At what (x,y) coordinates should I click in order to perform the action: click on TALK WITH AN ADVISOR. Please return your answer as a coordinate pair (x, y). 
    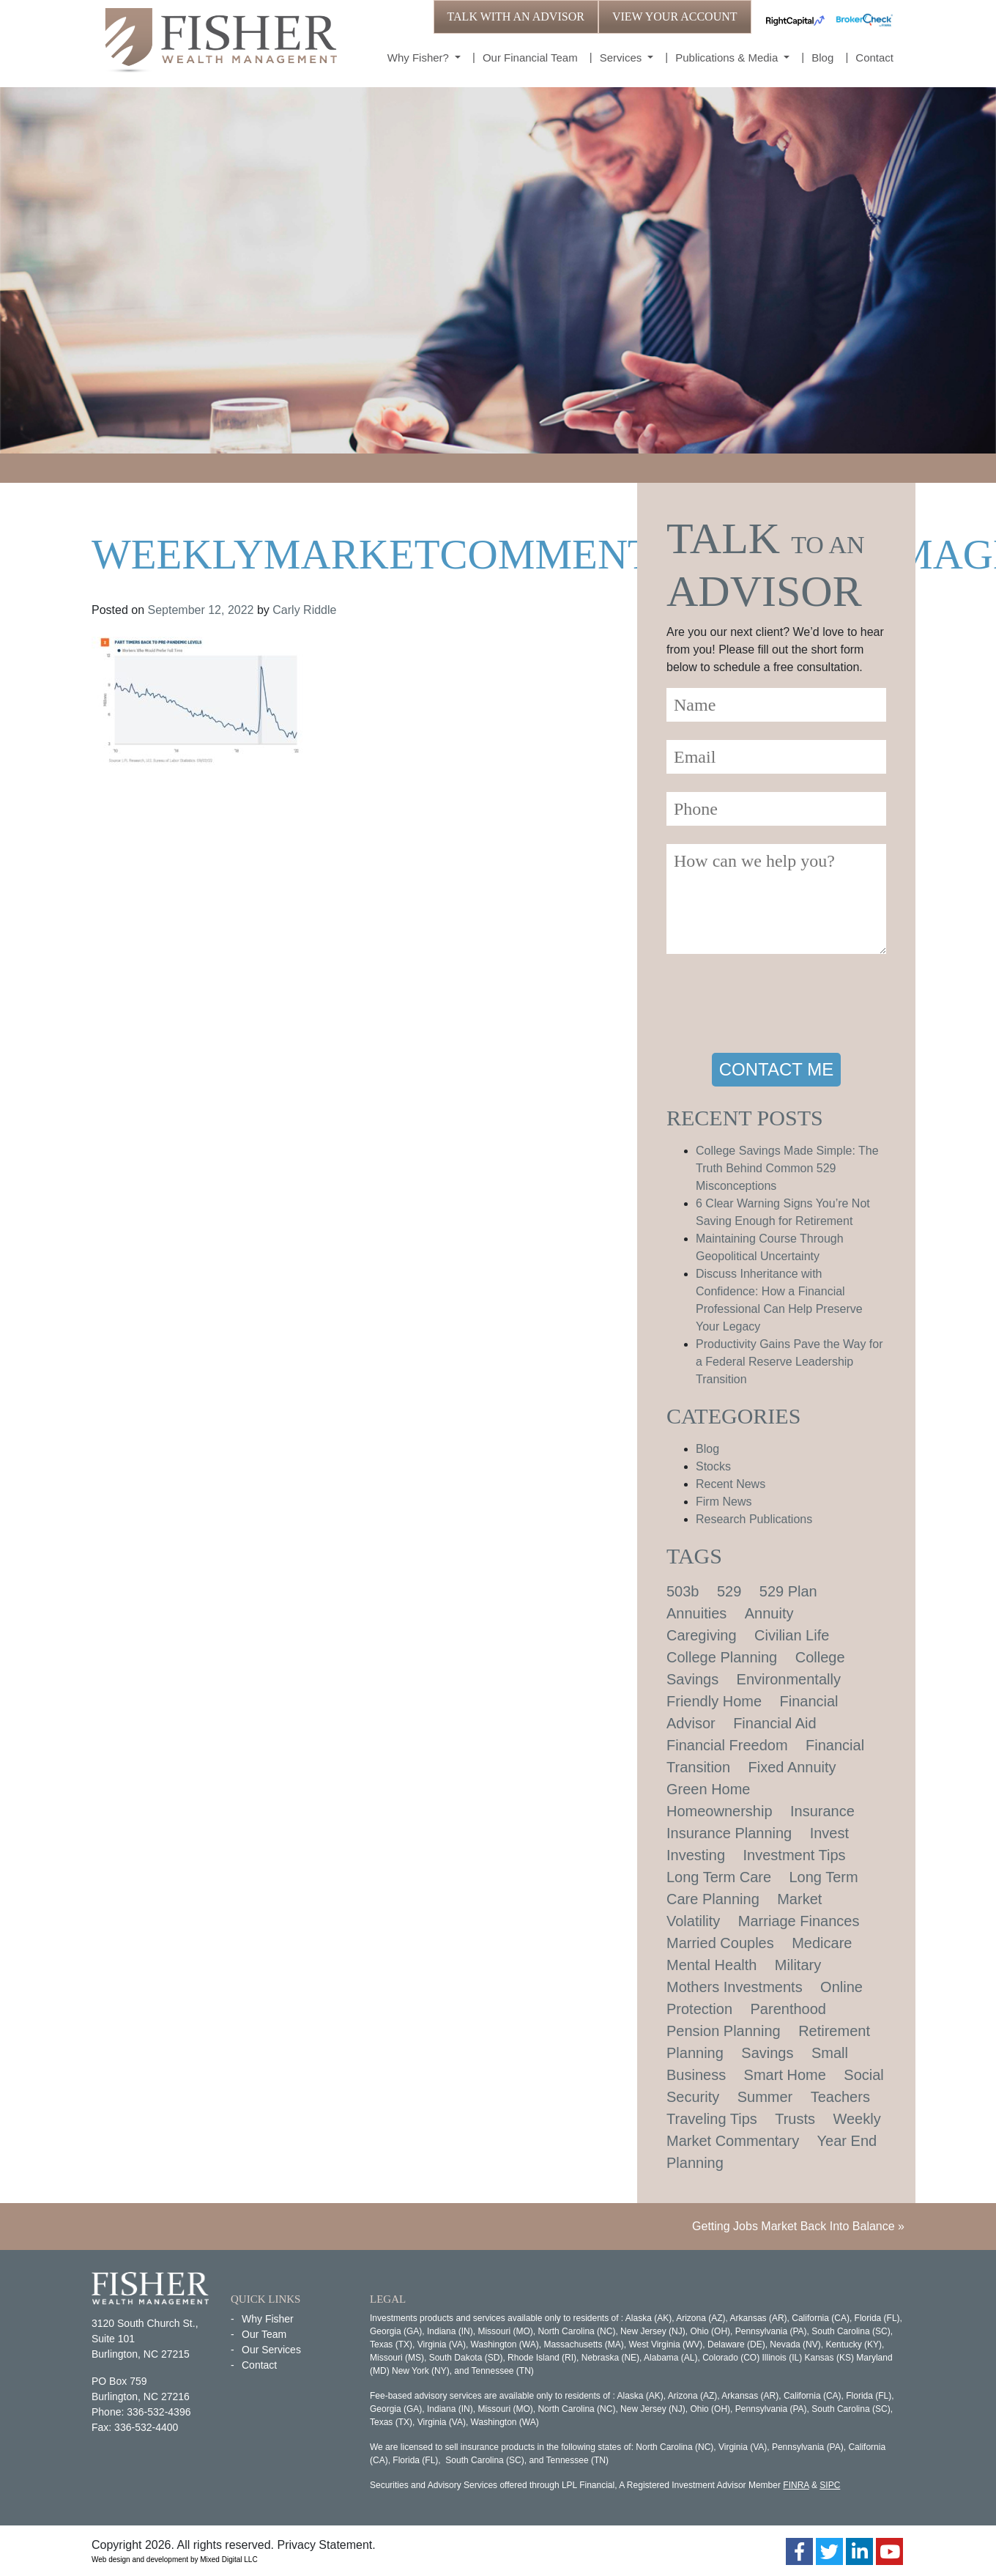
    Looking at the image, I should click on (515, 16).